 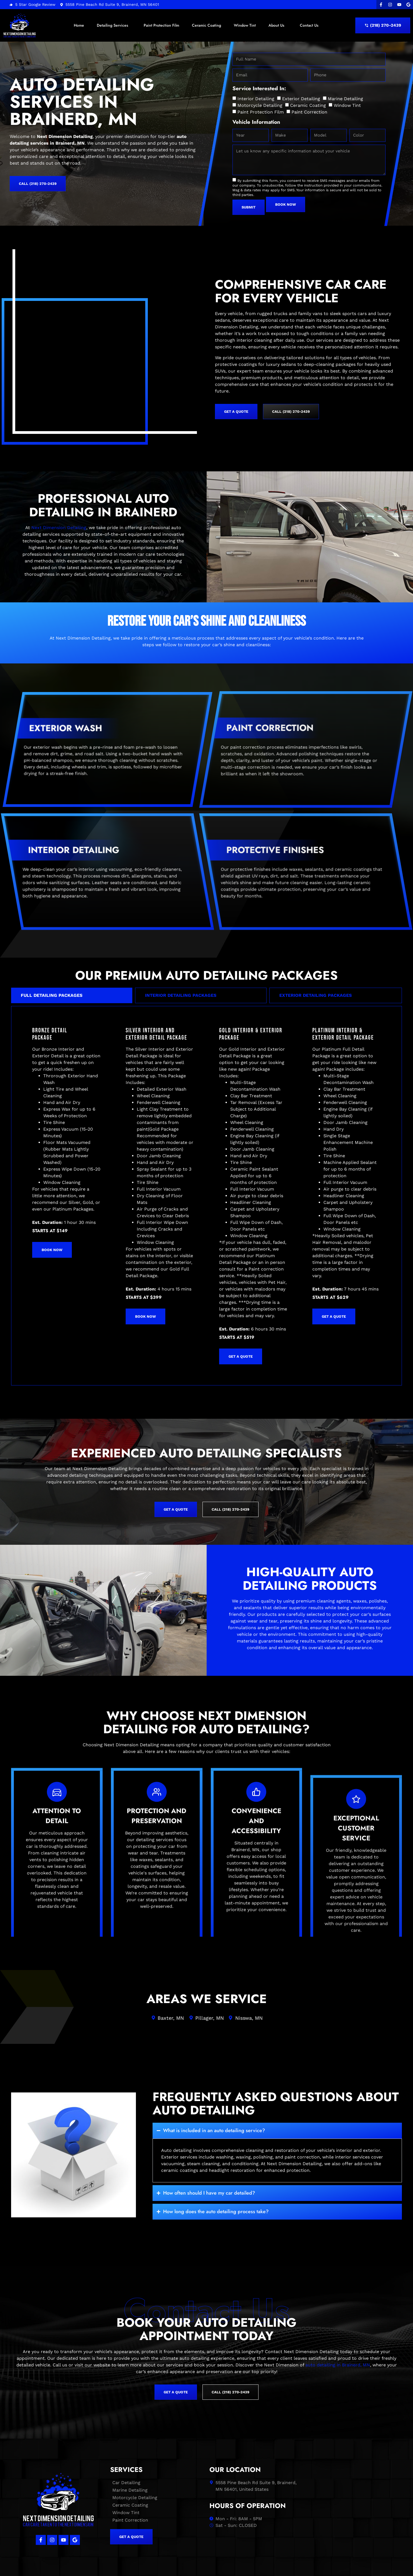 I want to click on Ceramic Coating, so click(x=206, y=25).